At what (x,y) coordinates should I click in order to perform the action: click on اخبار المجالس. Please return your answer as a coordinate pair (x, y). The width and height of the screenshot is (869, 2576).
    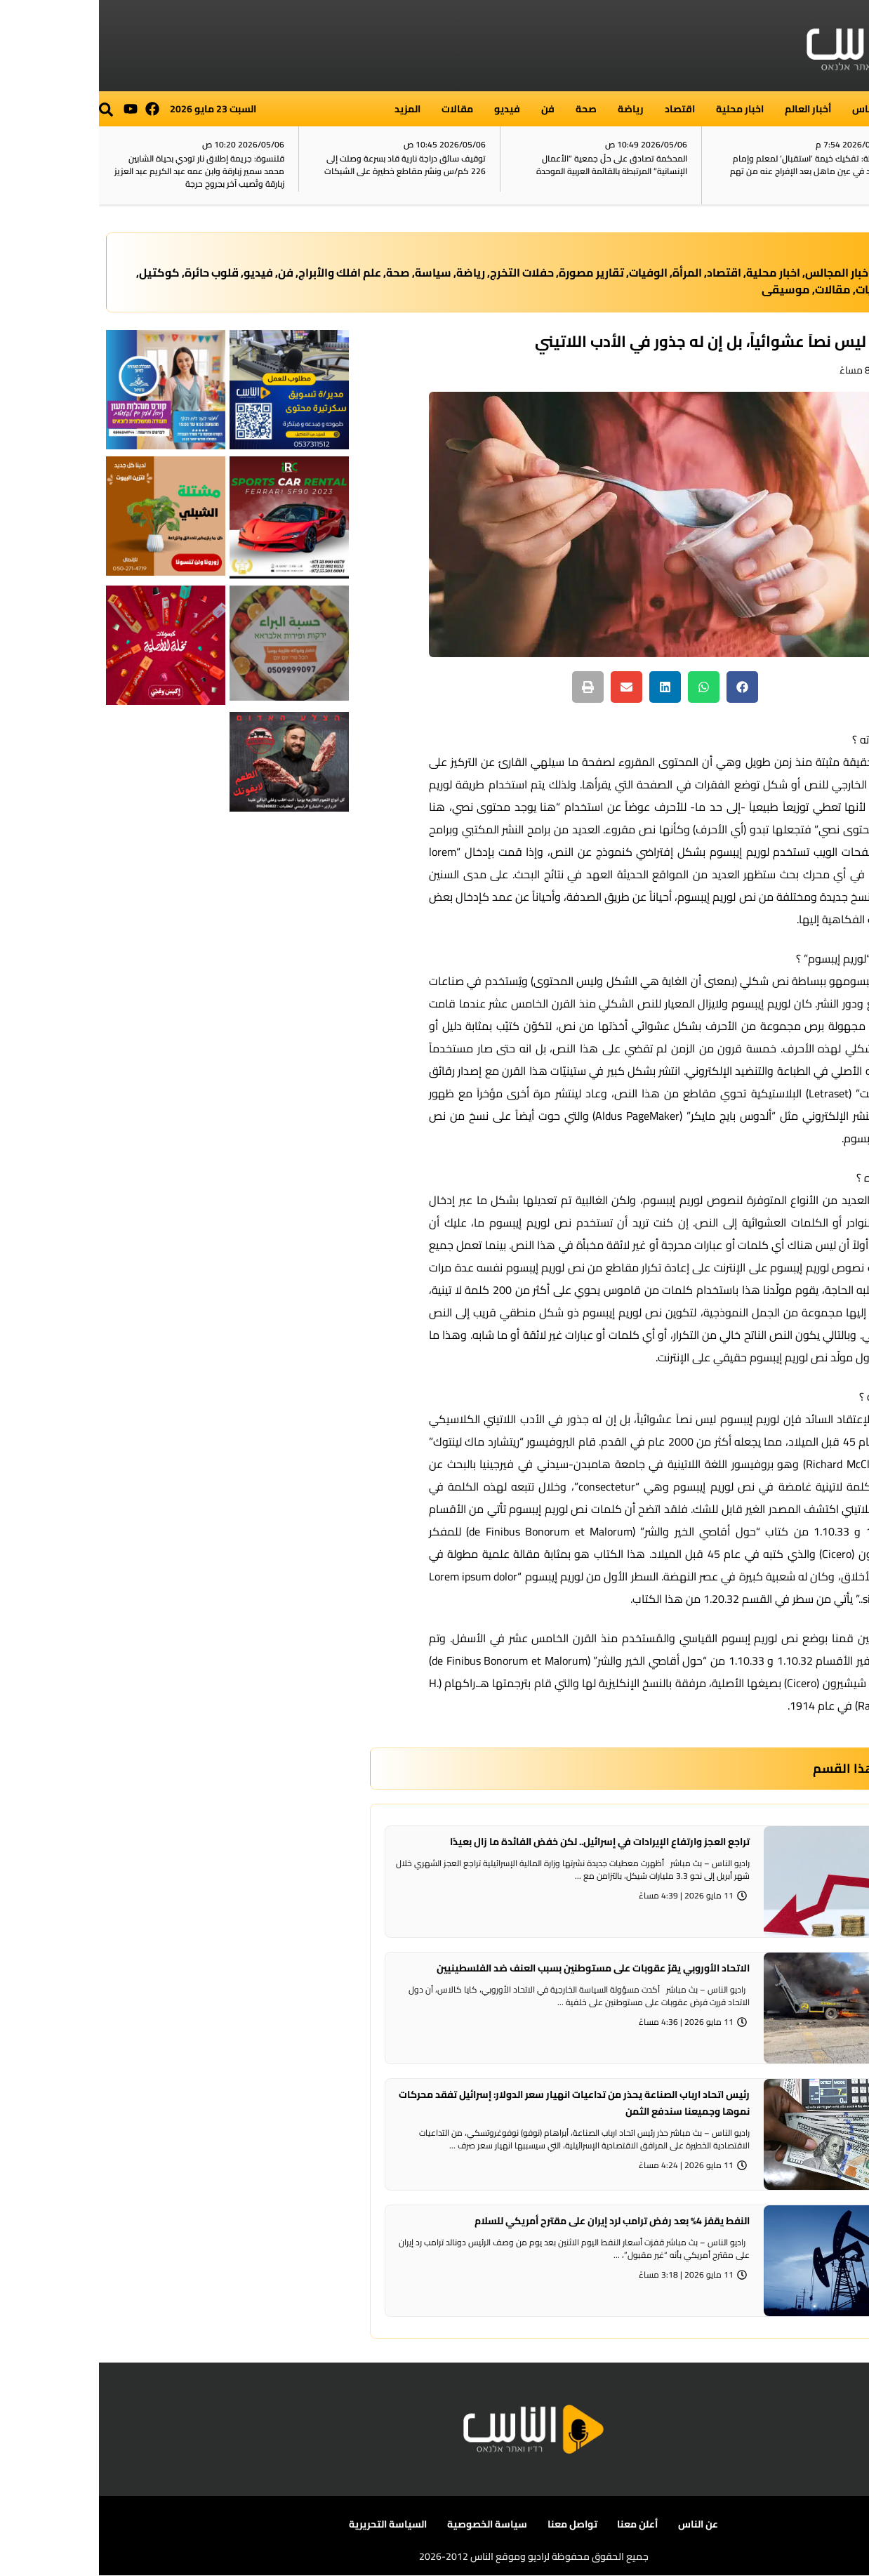
    Looking at the image, I should click on (739, 272).